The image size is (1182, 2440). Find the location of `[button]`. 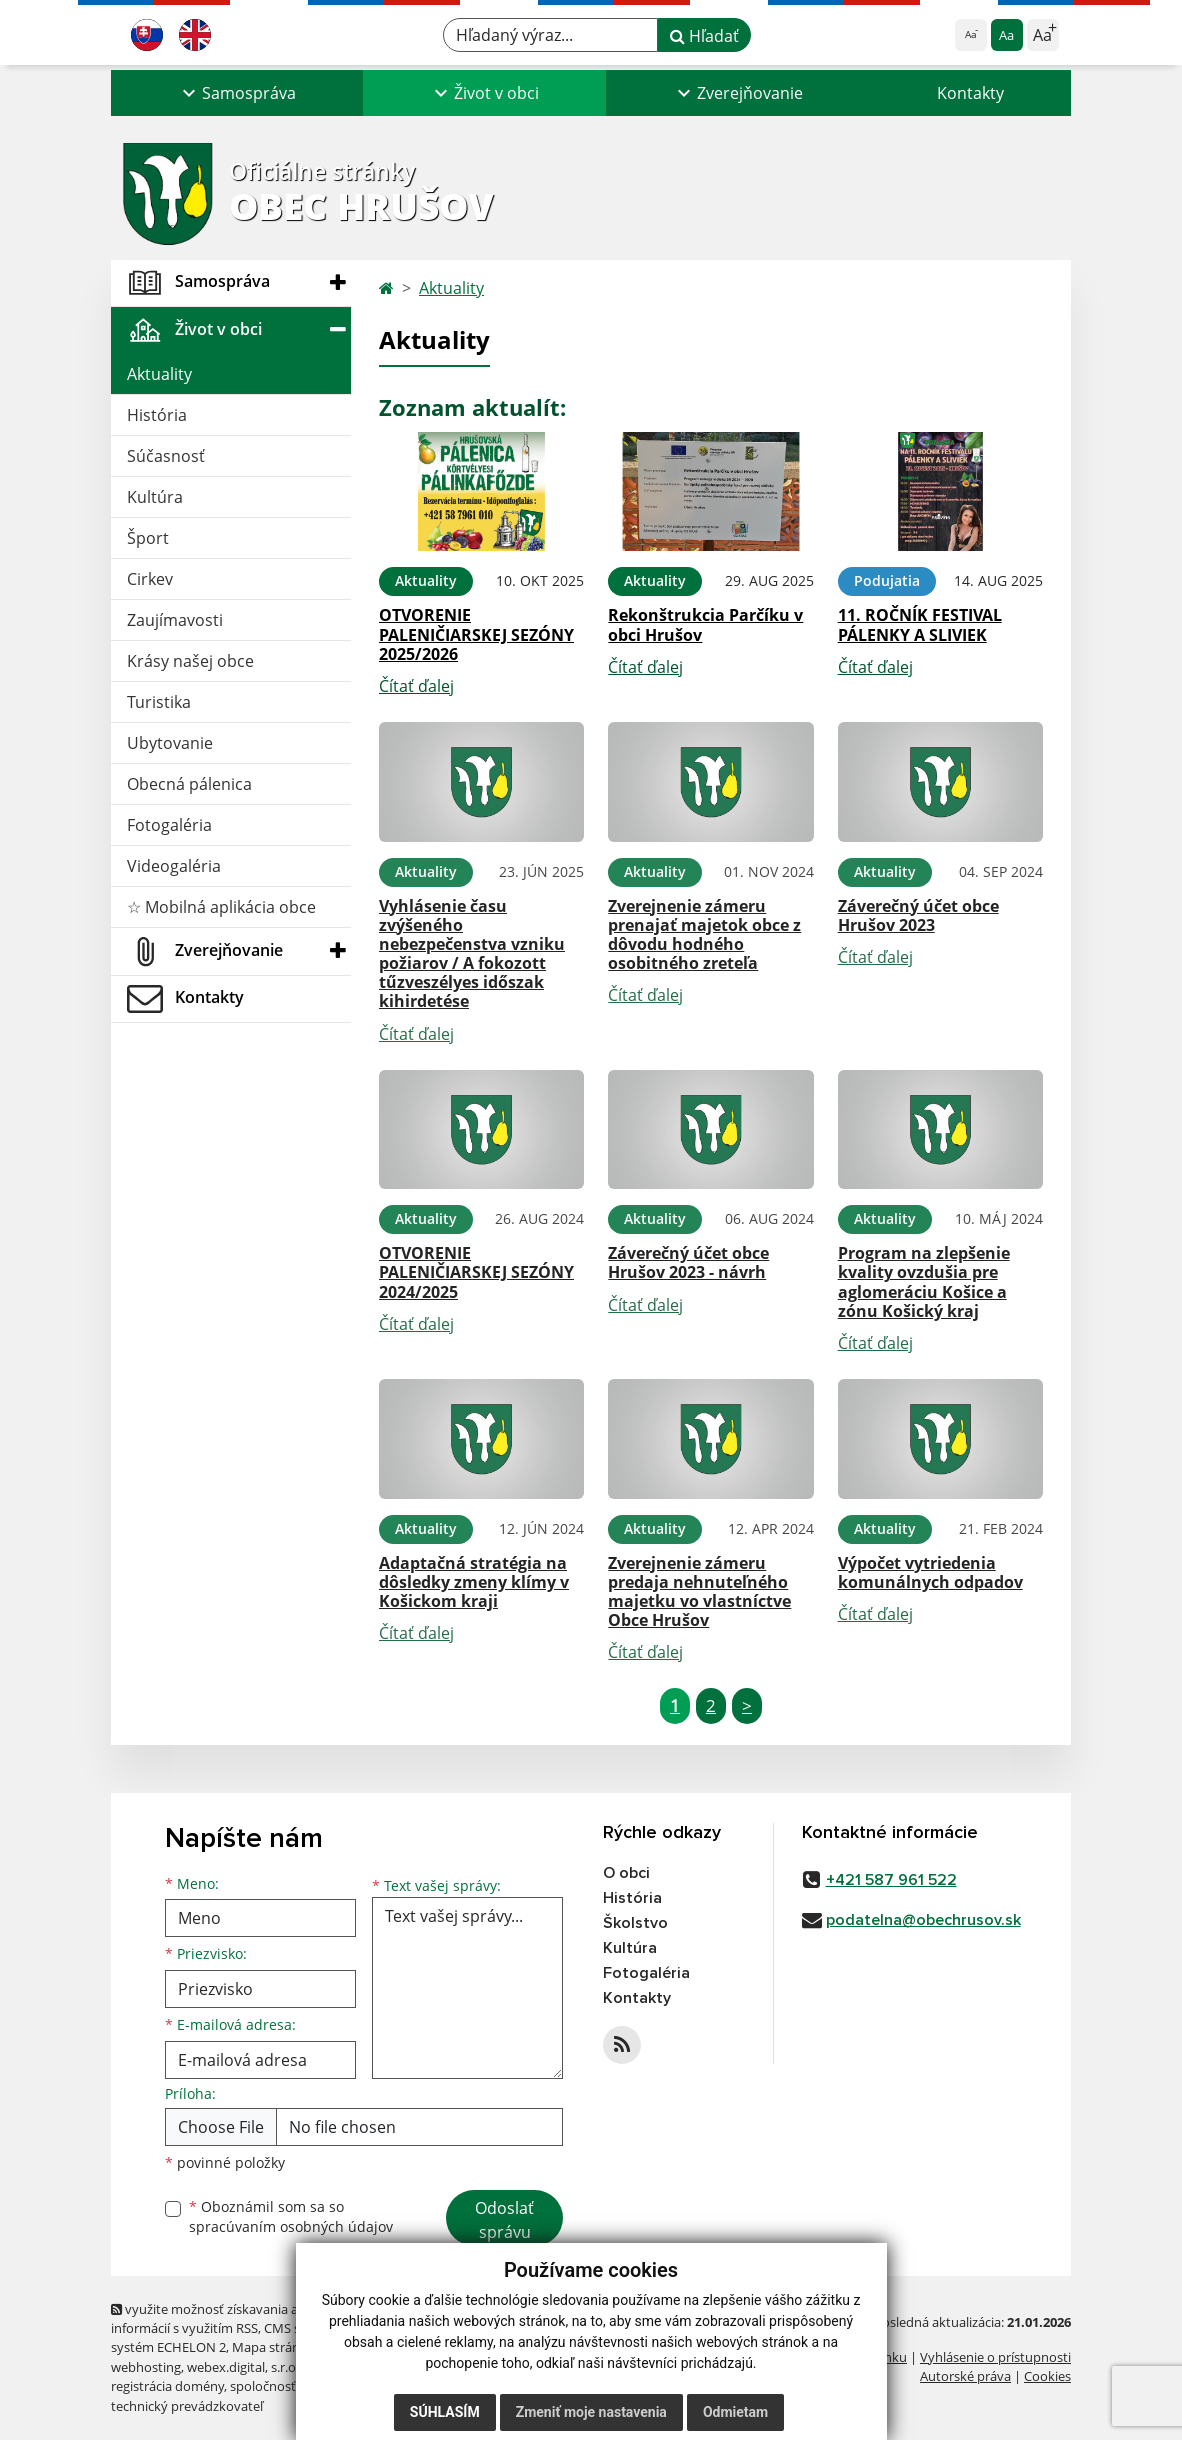

[button] is located at coordinates (237, 93).